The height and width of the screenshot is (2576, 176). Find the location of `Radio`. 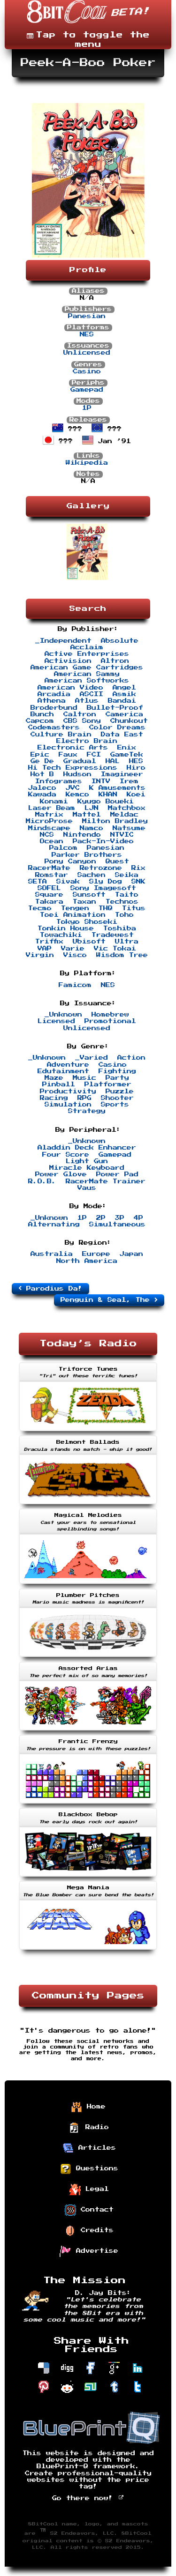

Radio is located at coordinates (89, 2127).